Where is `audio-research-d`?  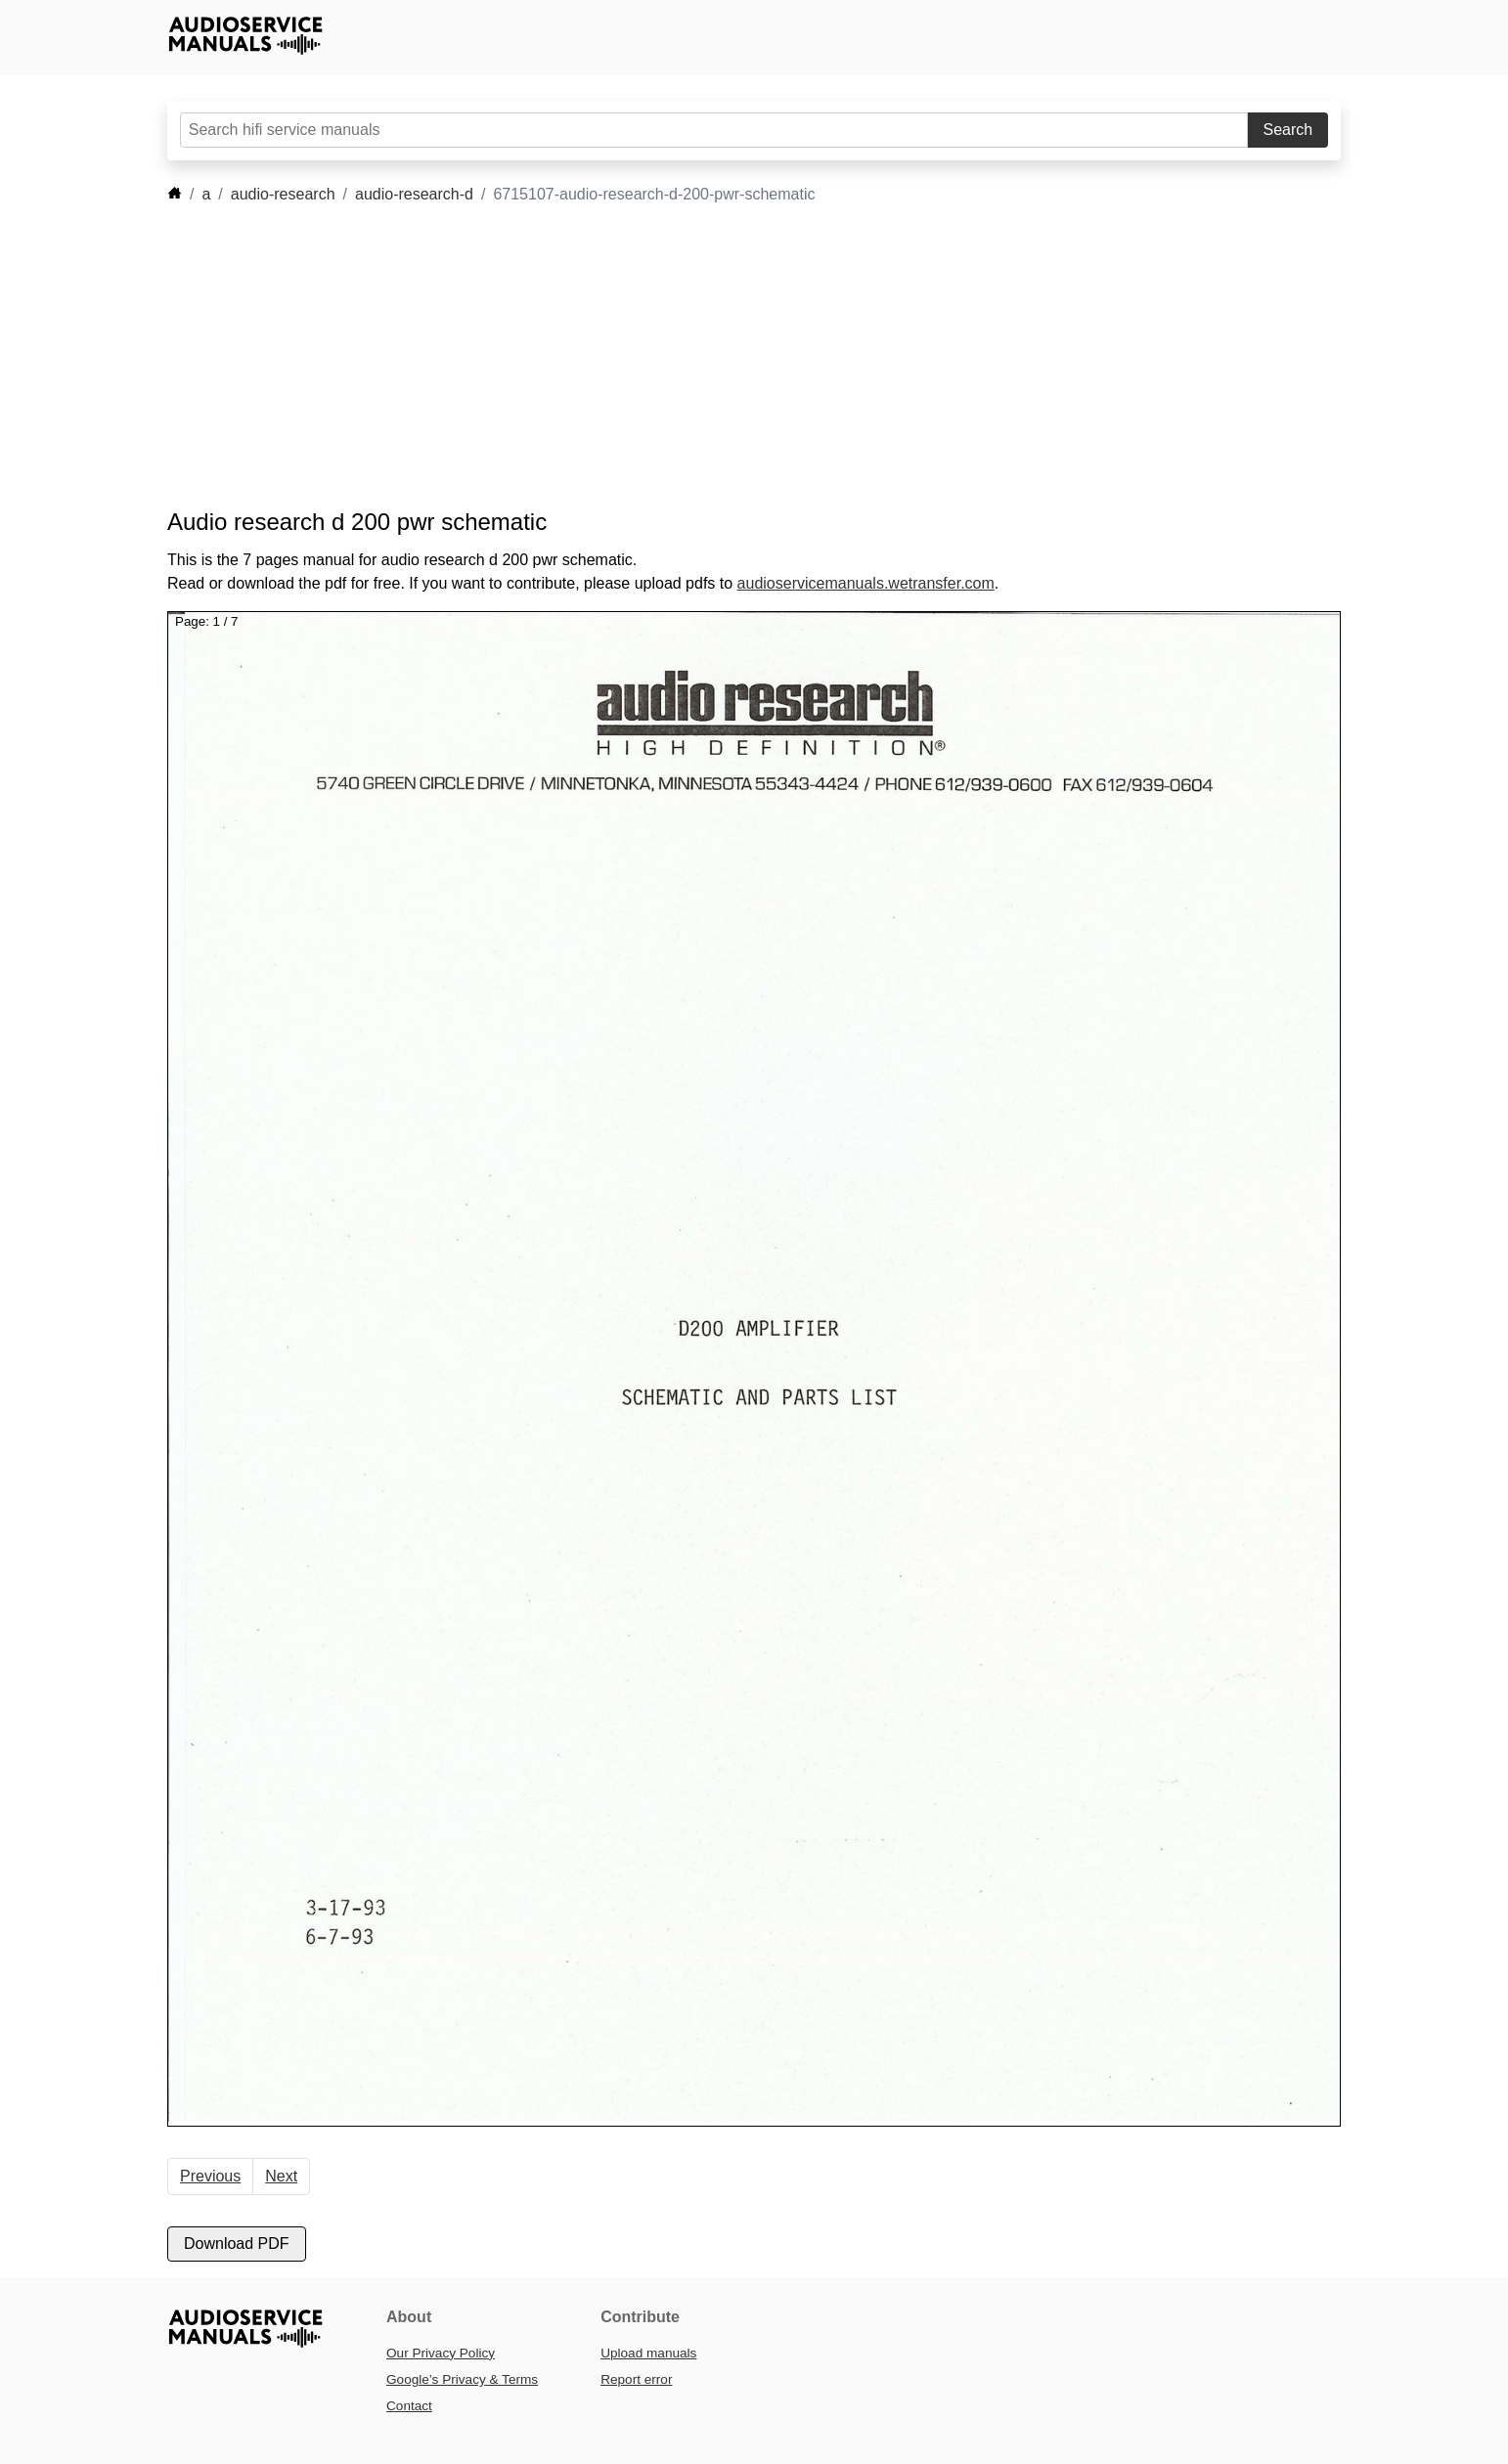 audio-research-d is located at coordinates (414, 194).